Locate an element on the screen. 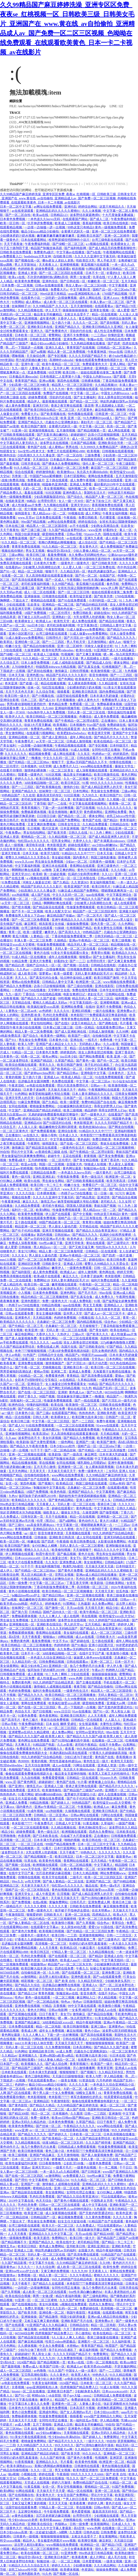 The image size is (138, 2576). 亚洲免费精品视频 is located at coordinates (24, 1947).